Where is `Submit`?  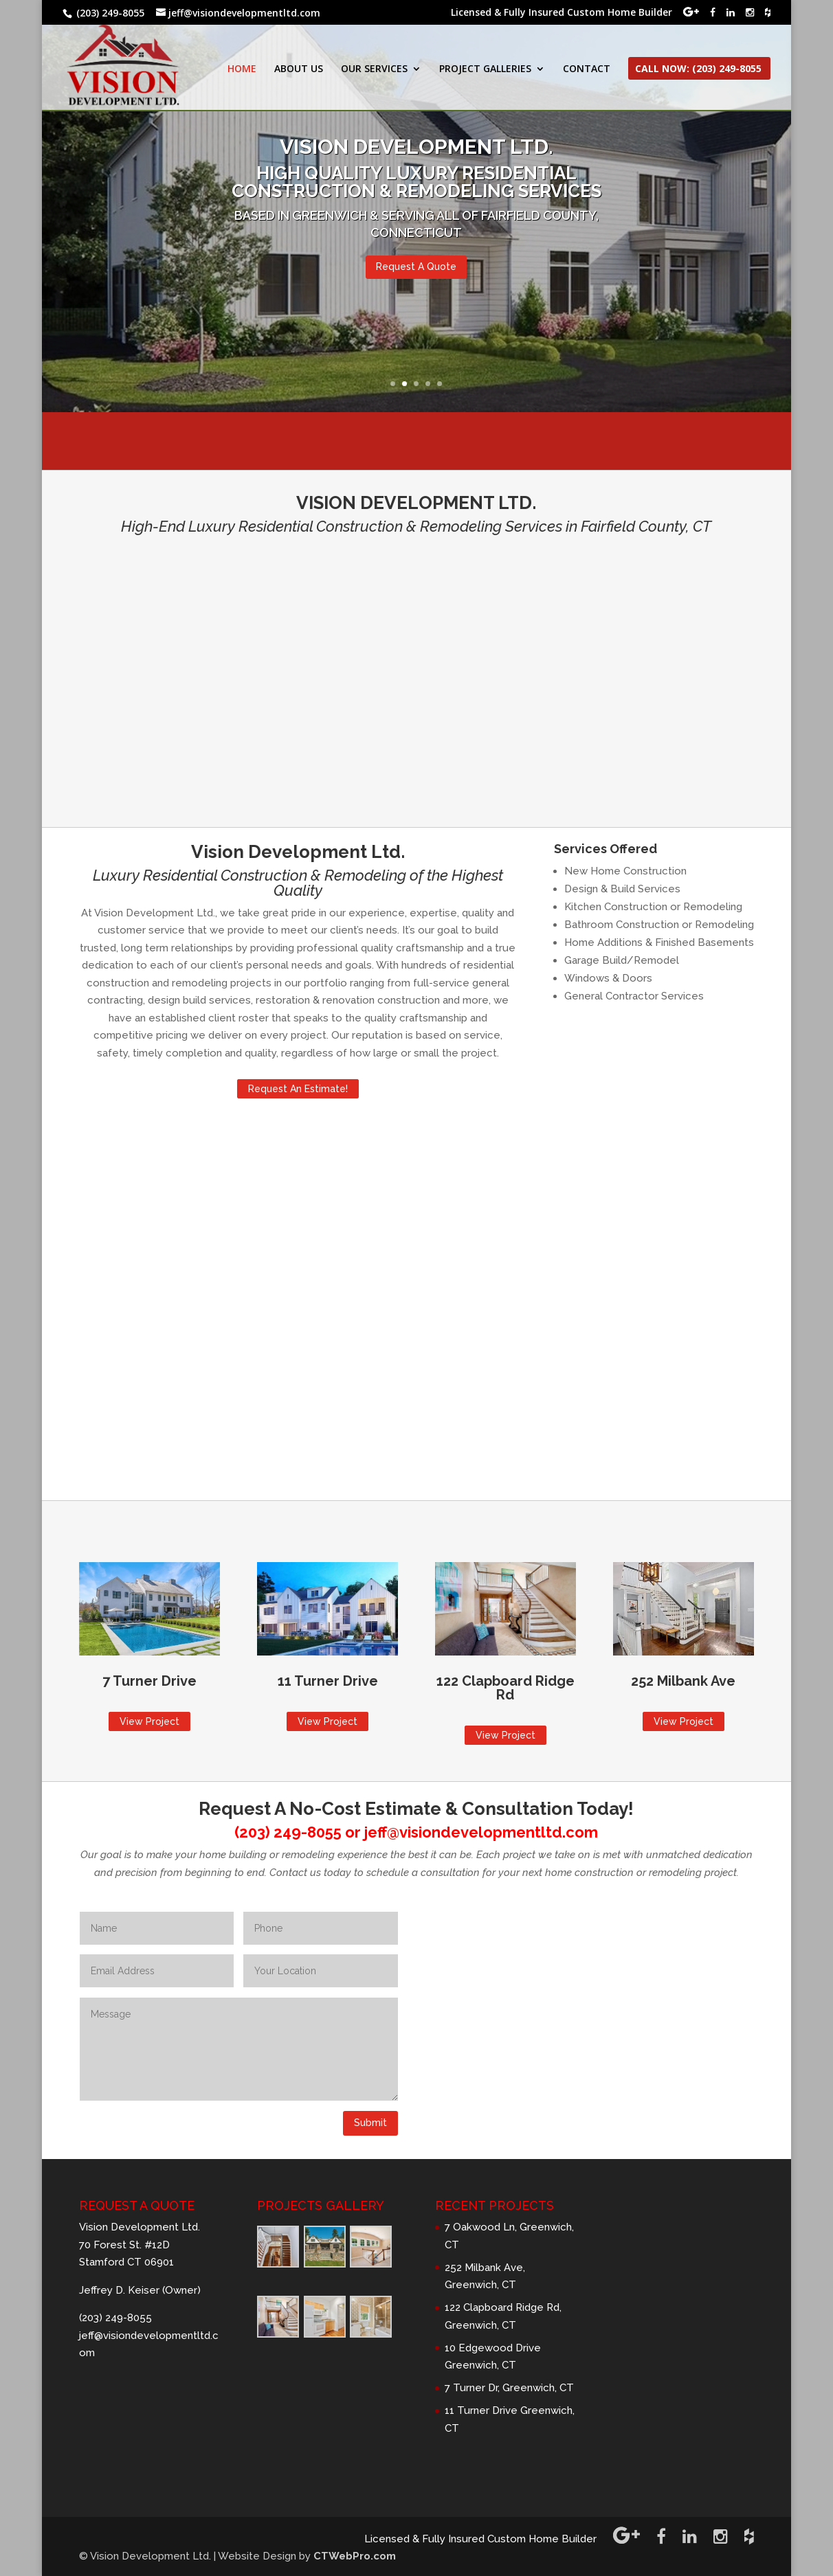 Submit is located at coordinates (370, 2122).